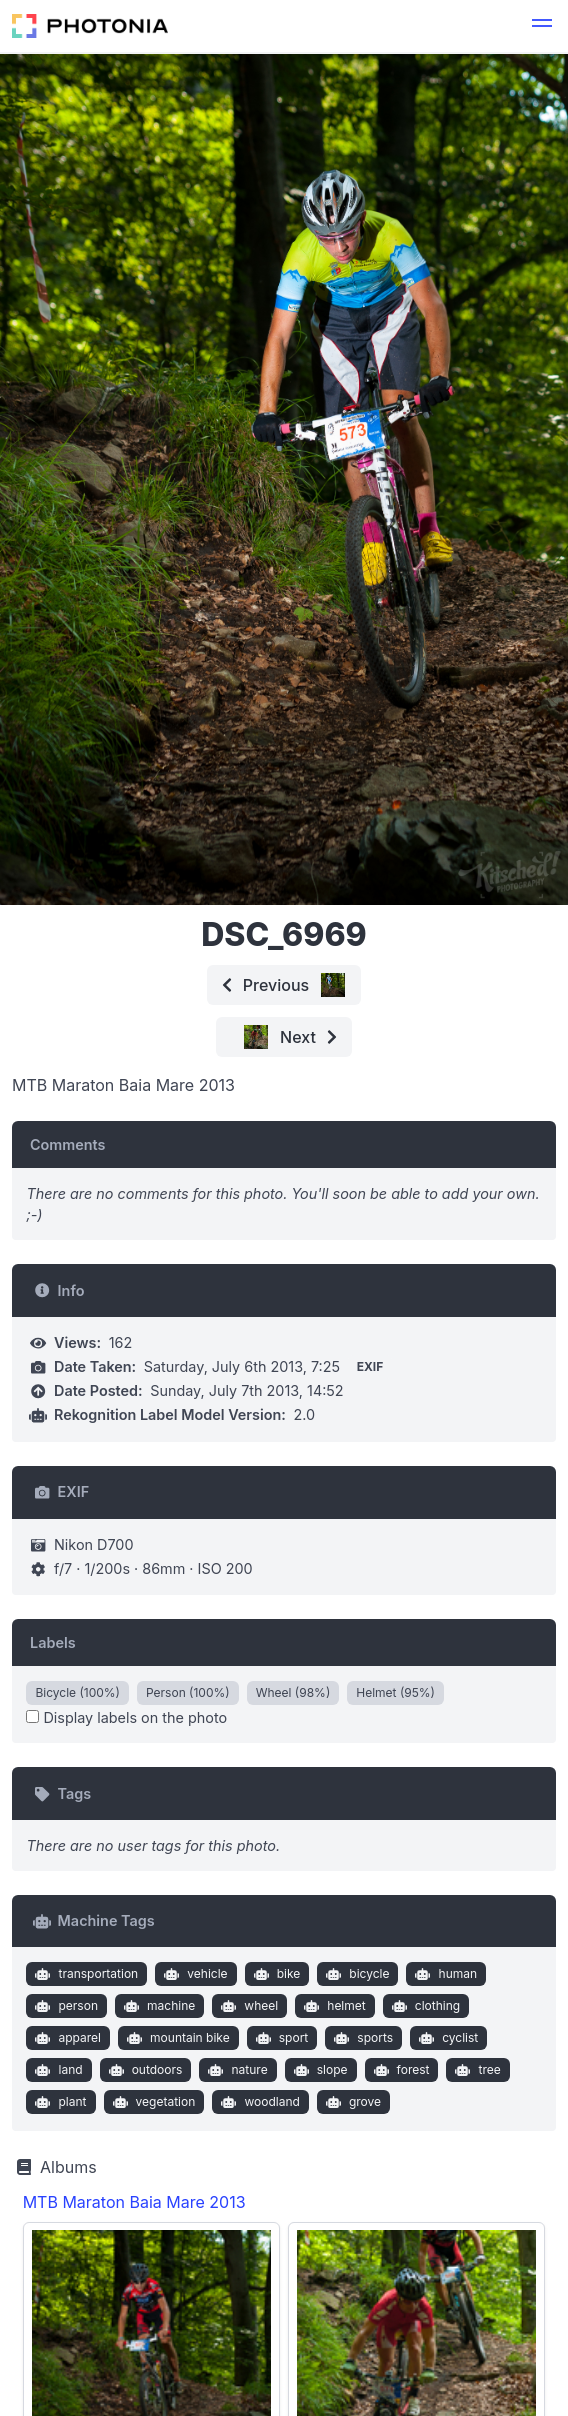  What do you see at coordinates (247, 2006) in the screenshot?
I see `wheel` at bounding box center [247, 2006].